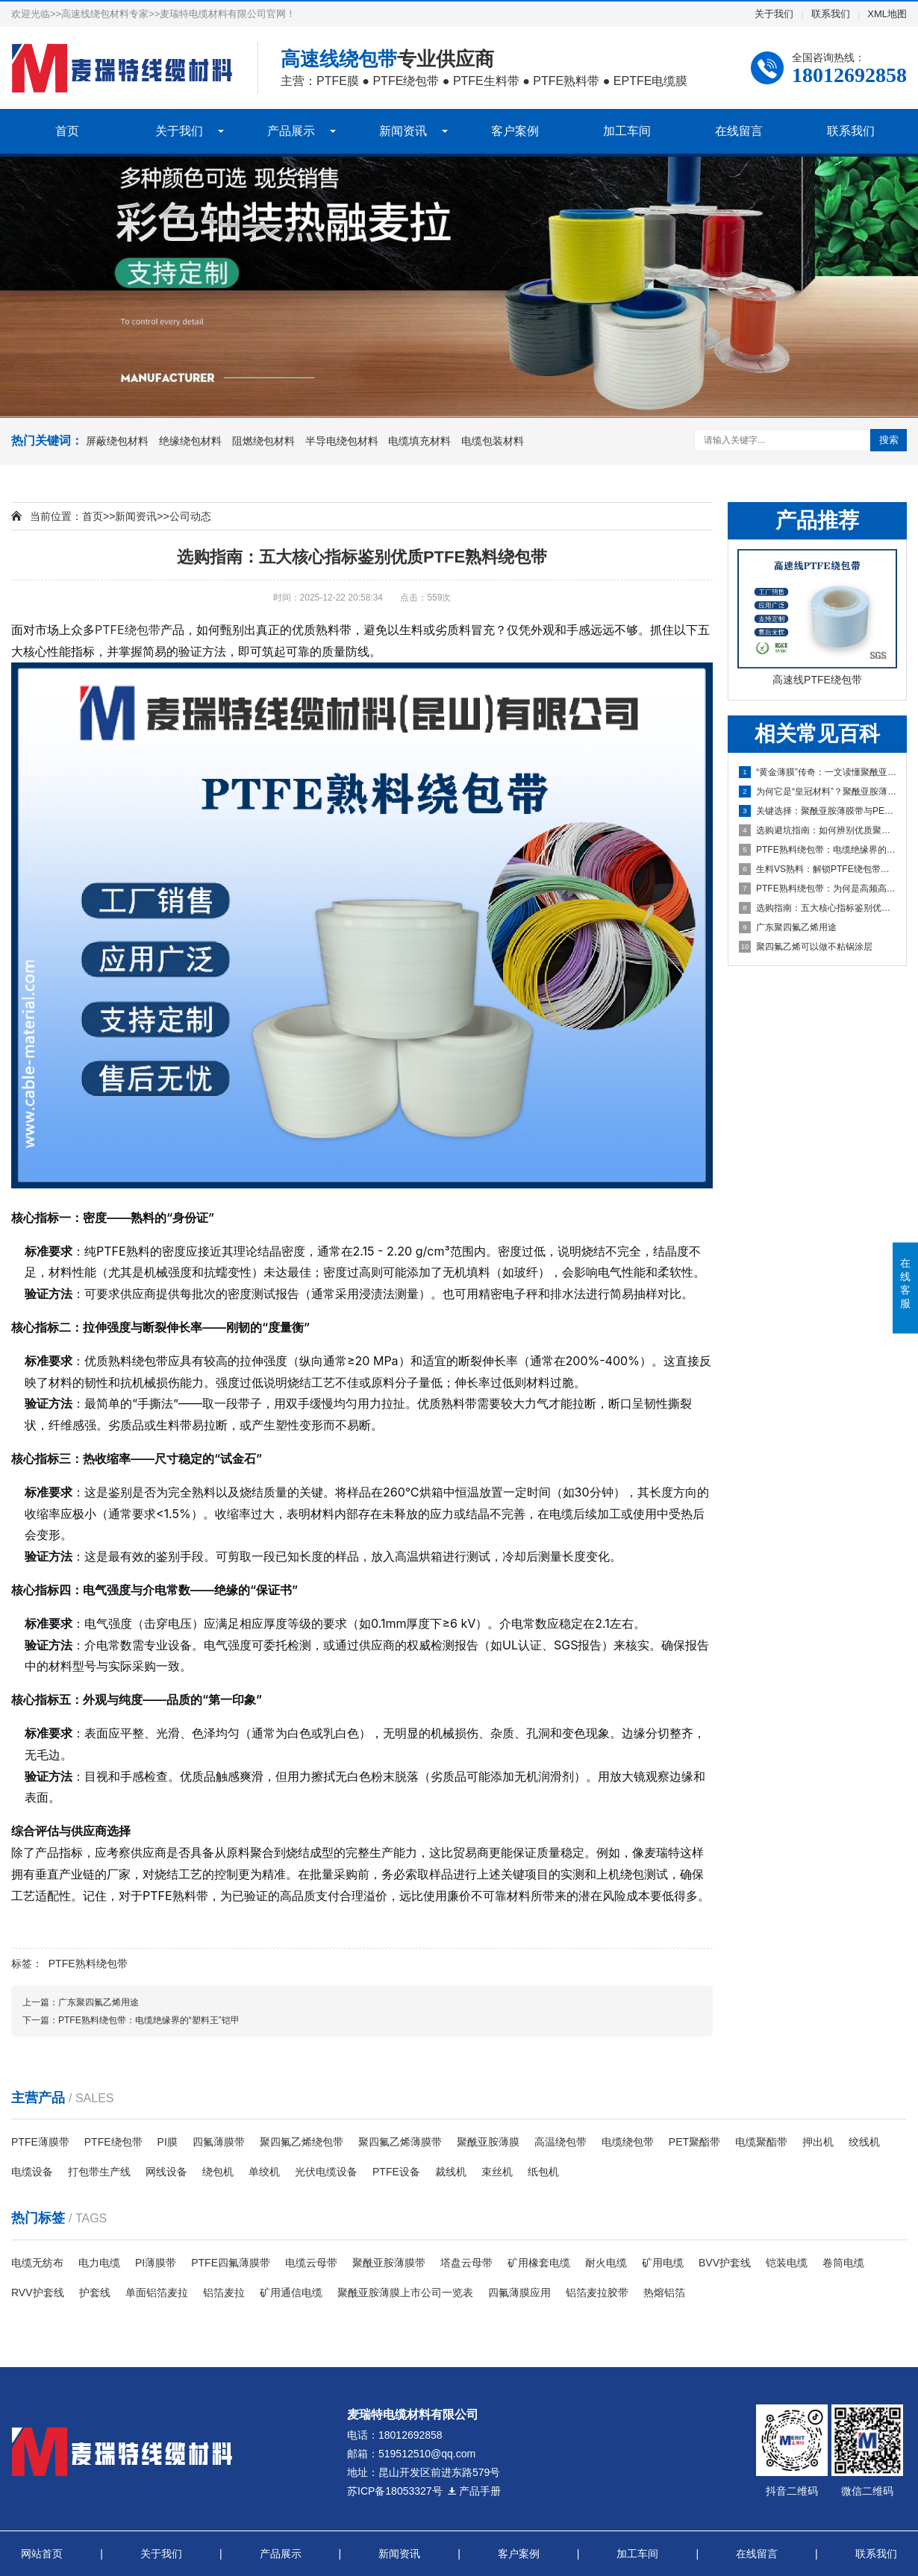  I want to click on 新闻资讯, so click(403, 131).